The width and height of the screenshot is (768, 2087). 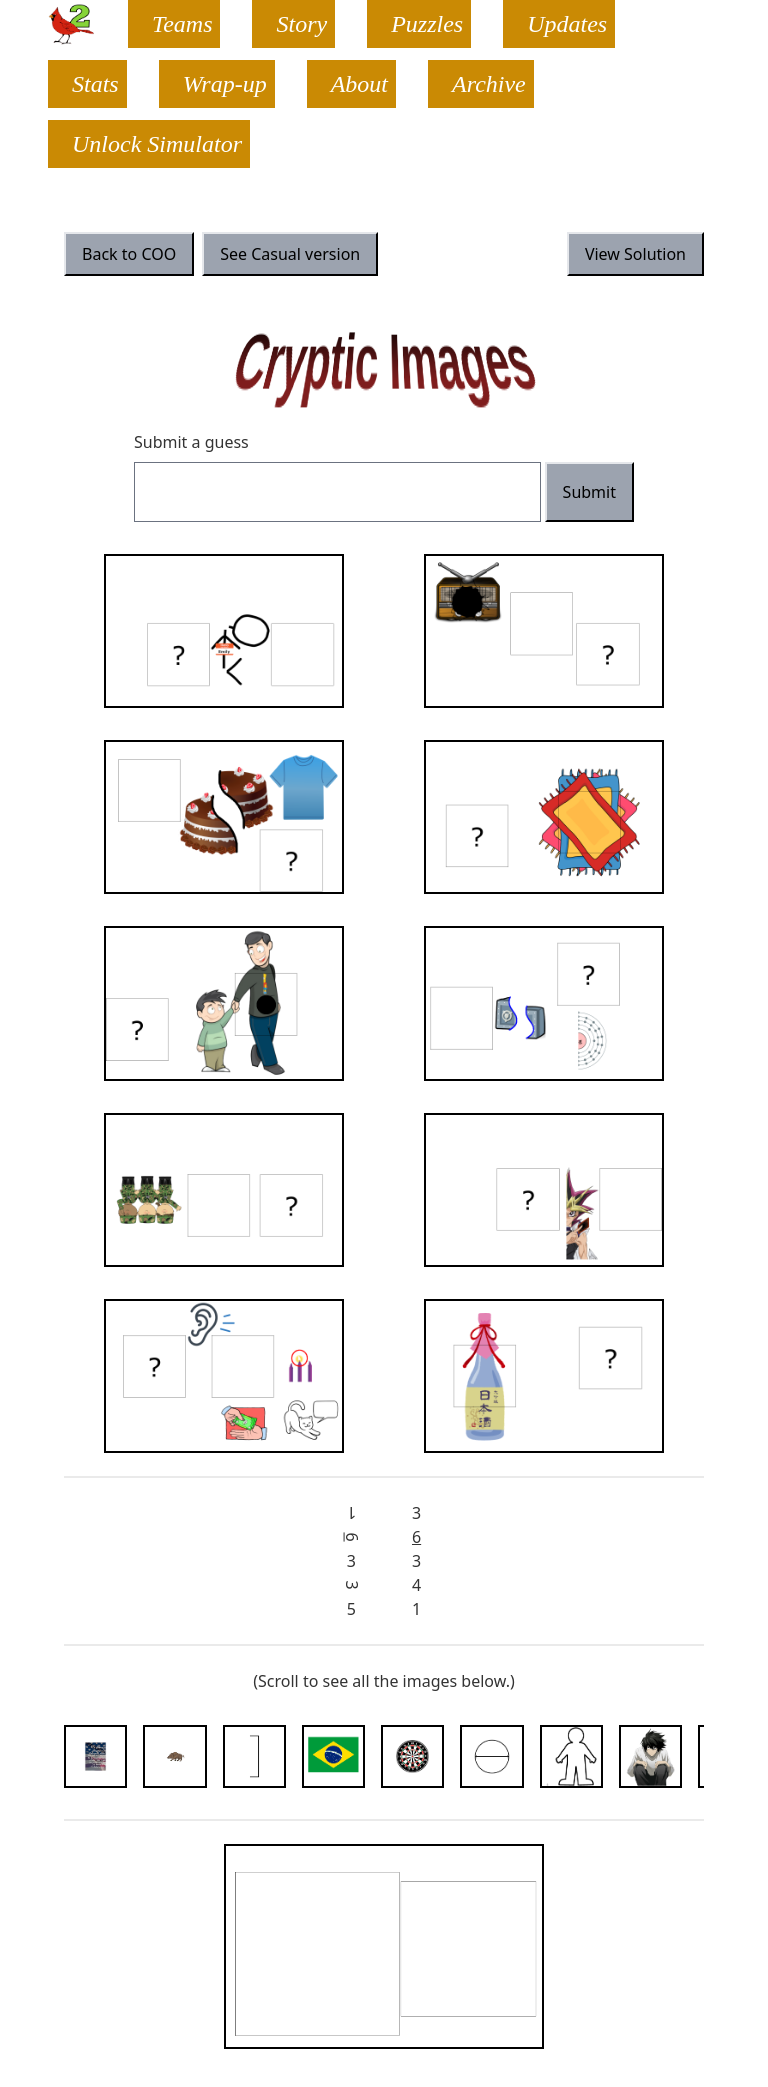 What do you see at coordinates (95, 84) in the screenshot?
I see `Stats` at bounding box center [95, 84].